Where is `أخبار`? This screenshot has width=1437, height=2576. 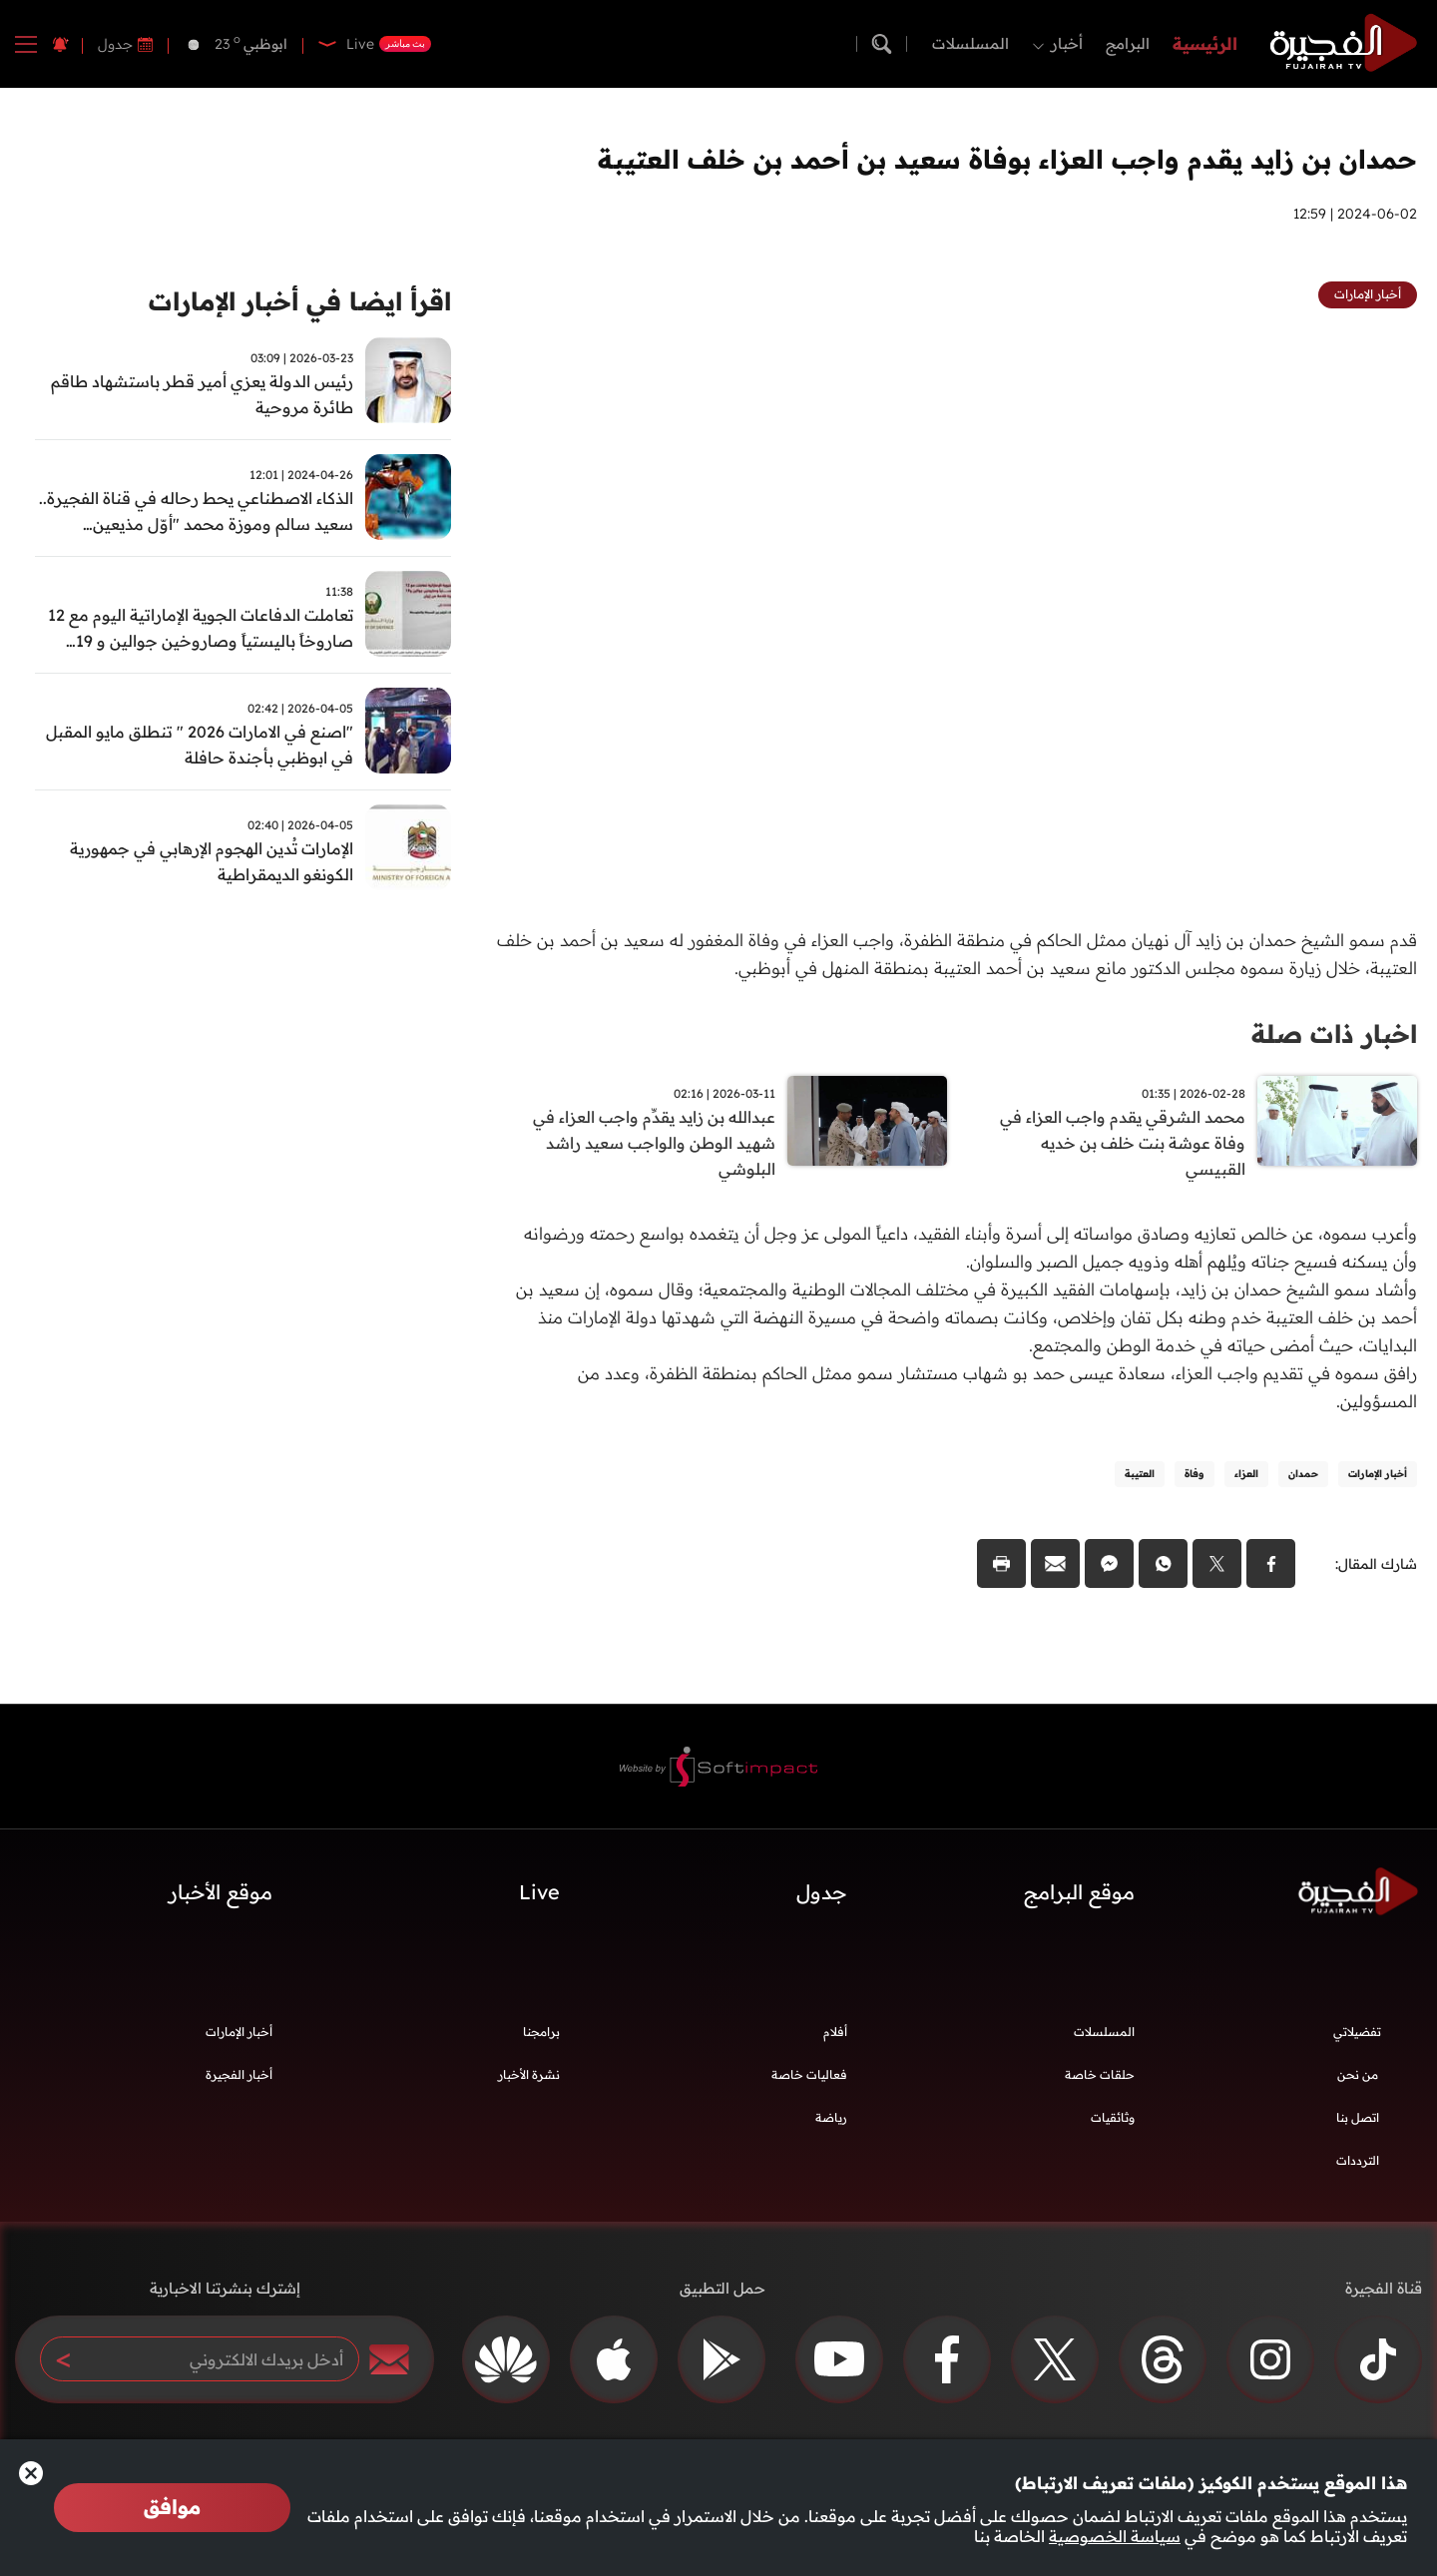
أخبار is located at coordinates (1067, 43).